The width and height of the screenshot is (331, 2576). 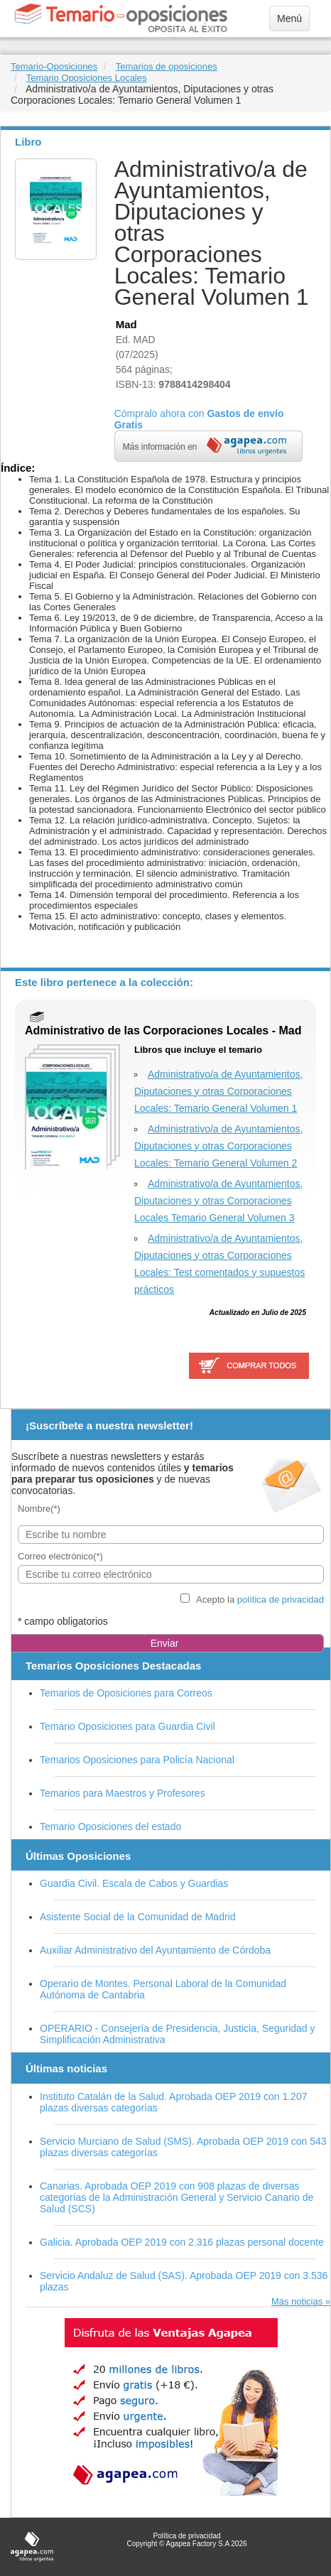 What do you see at coordinates (155, 1950) in the screenshot?
I see `Auxiliar Administrativo del Ayuntamiento de Córdoba` at bounding box center [155, 1950].